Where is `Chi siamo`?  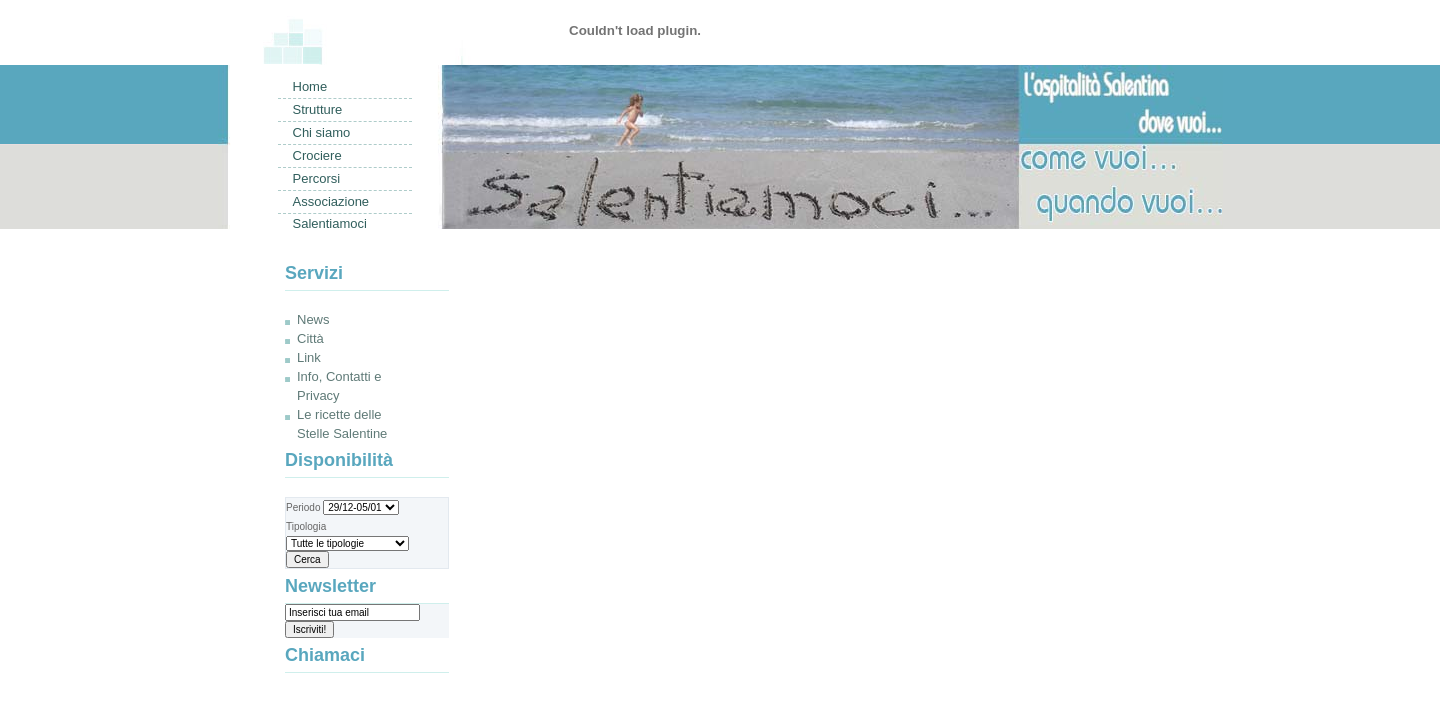 Chi siamo is located at coordinates (322, 132).